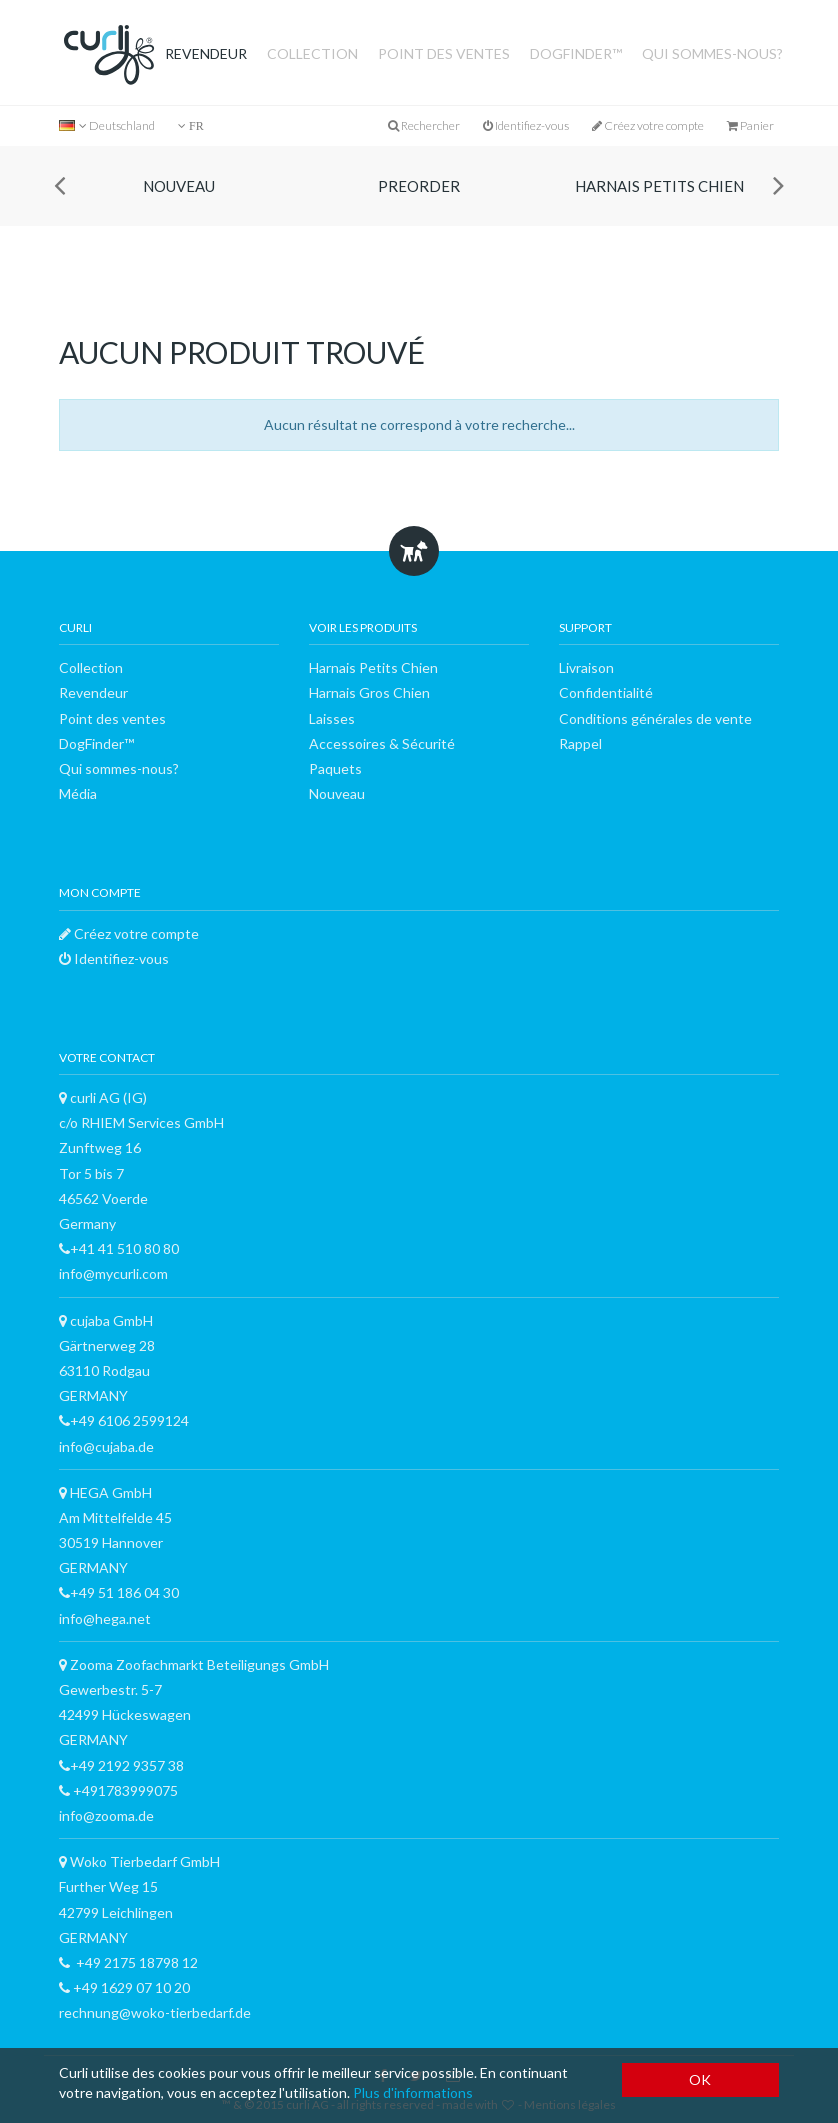 This screenshot has height=2123, width=838. Describe the element at coordinates (332, 718) in the screenshot. I see `Laisses` at that location.